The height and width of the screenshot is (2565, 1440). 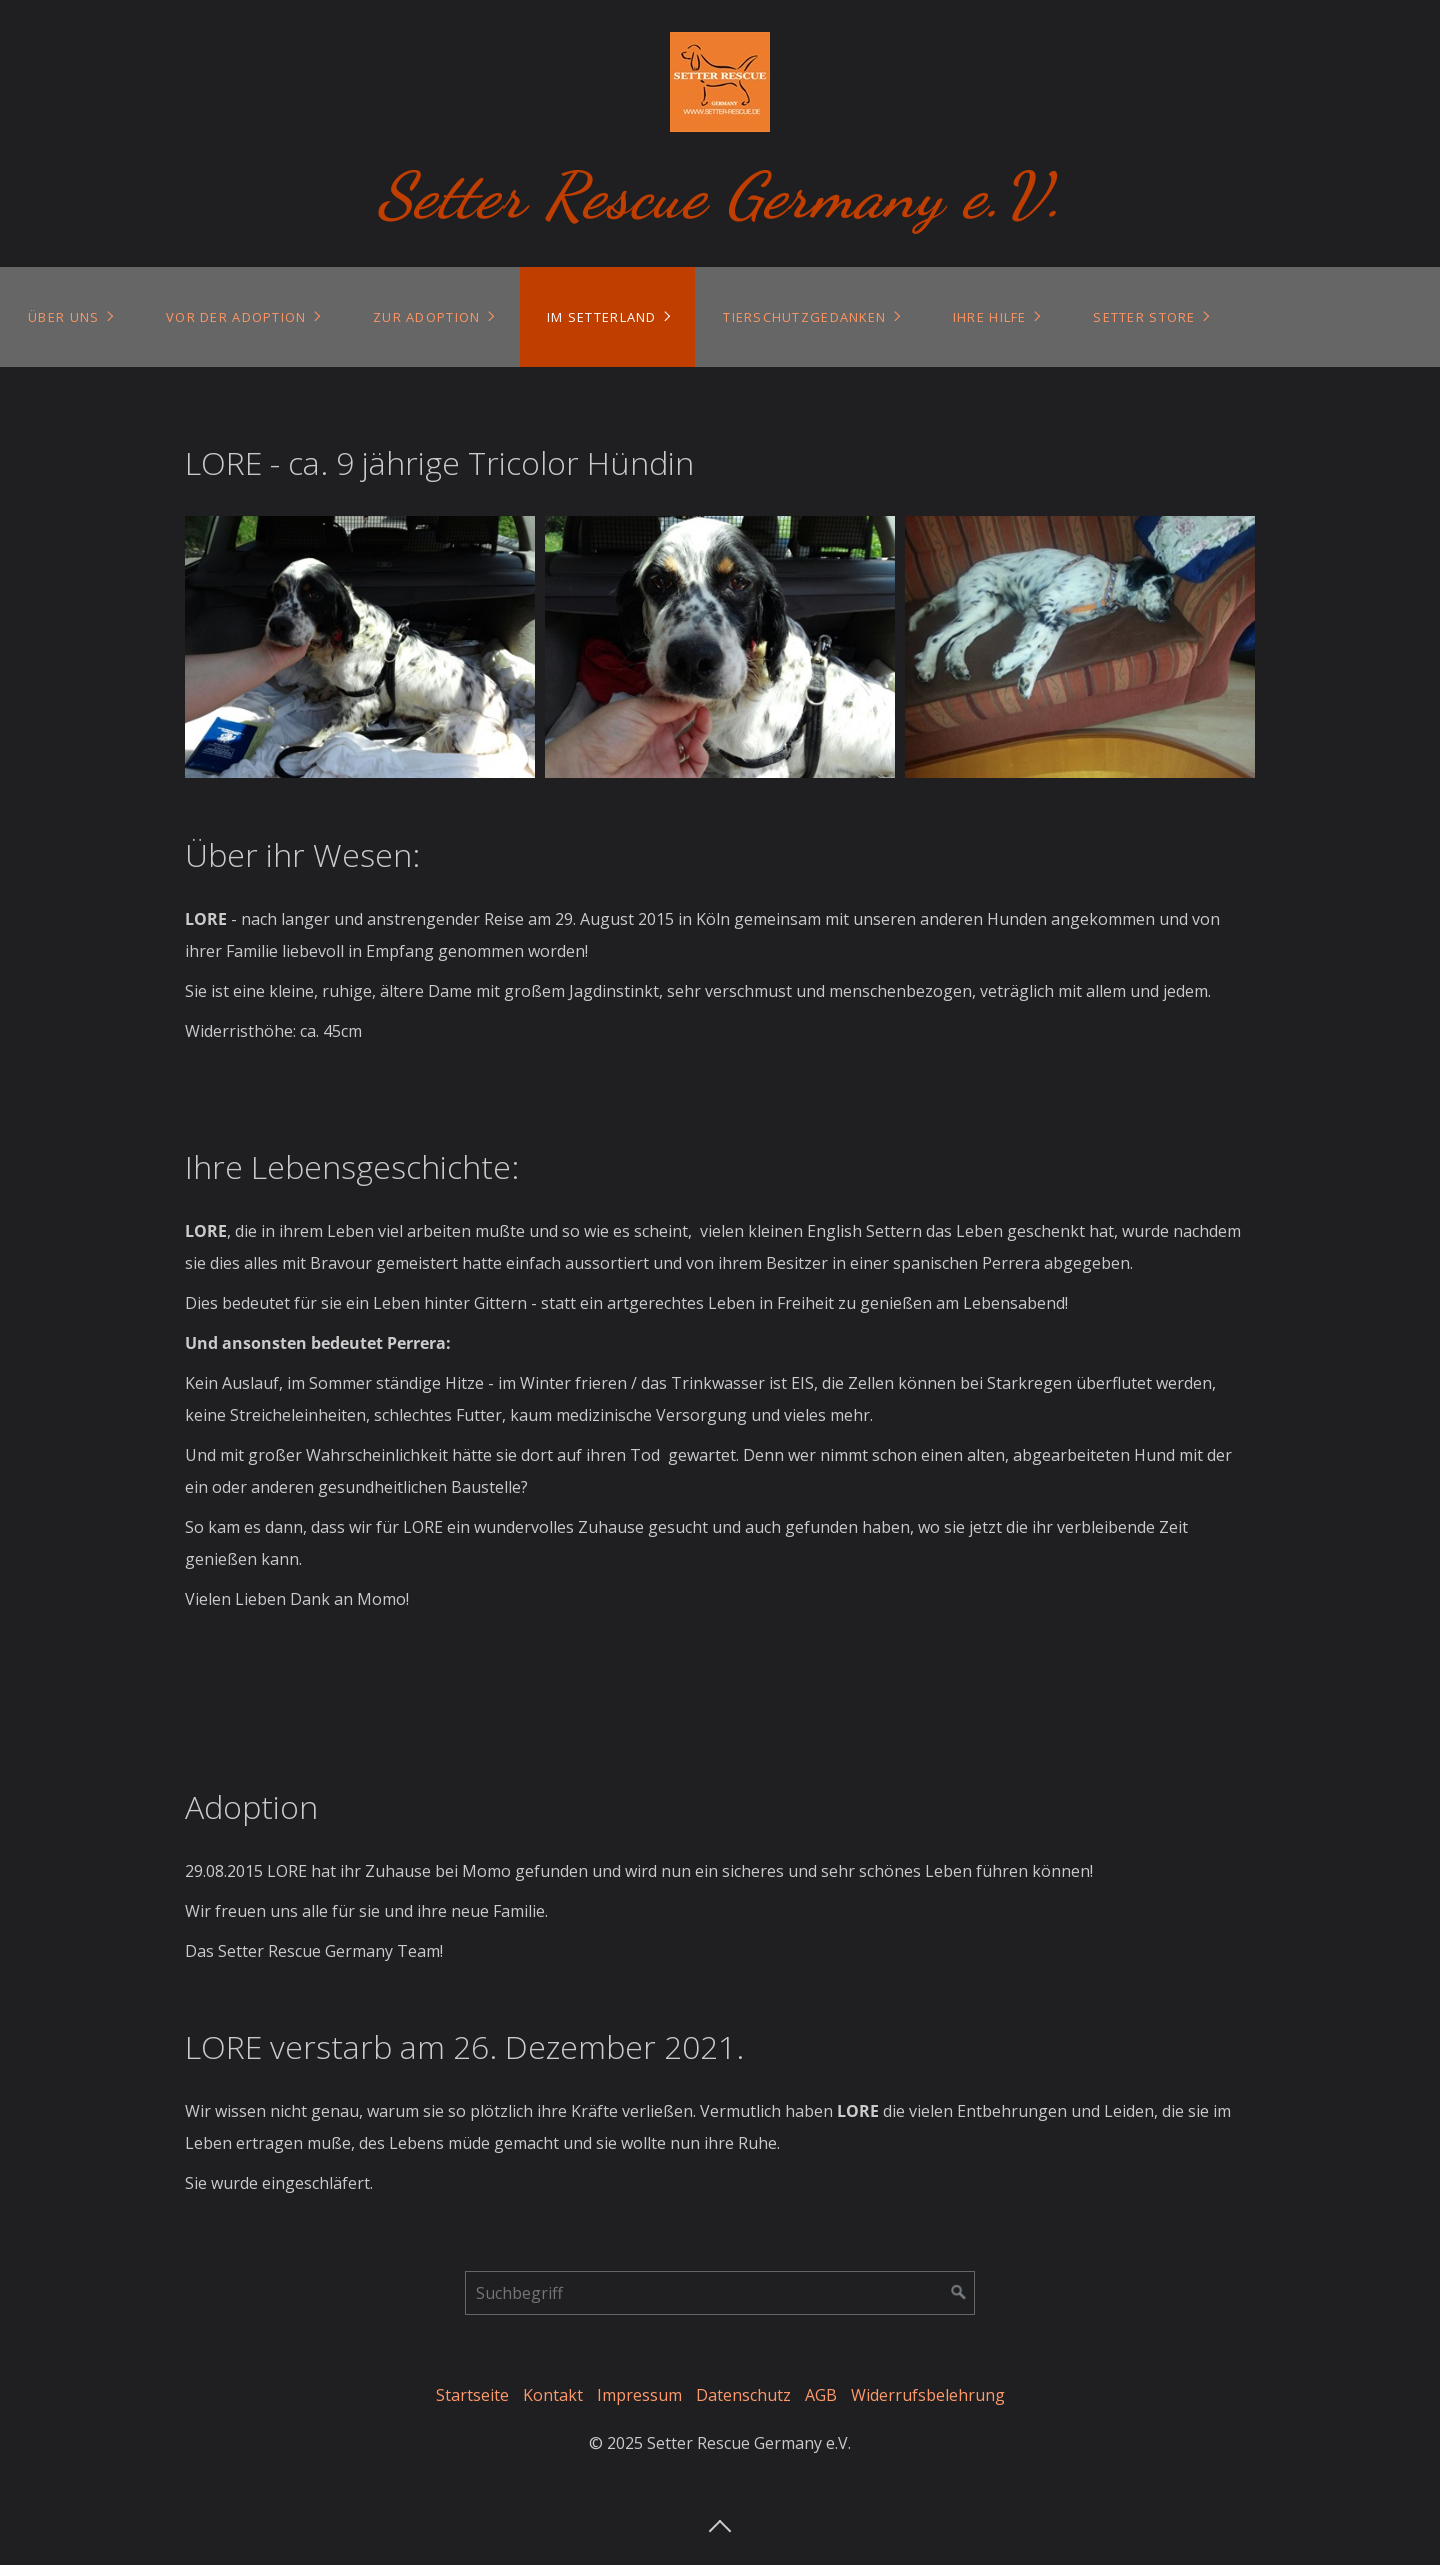 What do you see at coordinates (426, 317) in the screenshot?
I see `Zur Adoption` at bounding box center [426, 317].